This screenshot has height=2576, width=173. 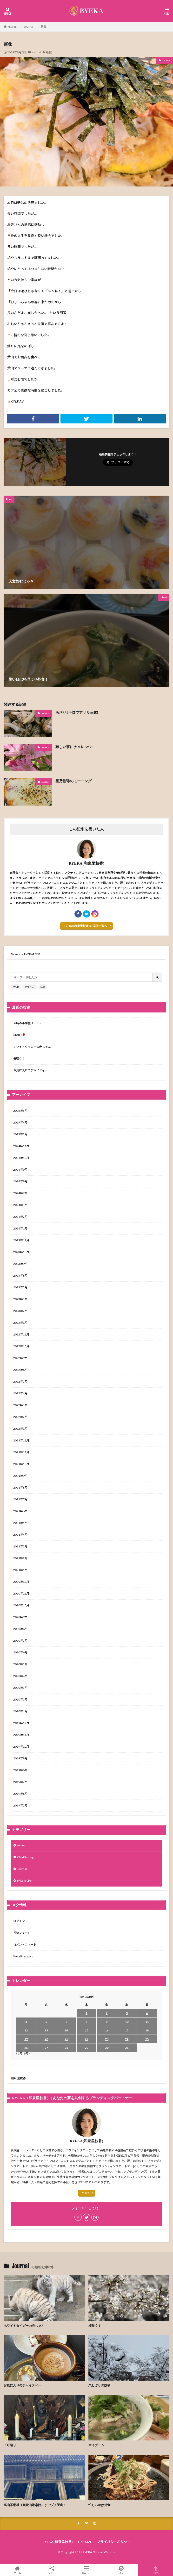 I want to click on Tweets by RYEKAROSA, so click(x=25, y=954).